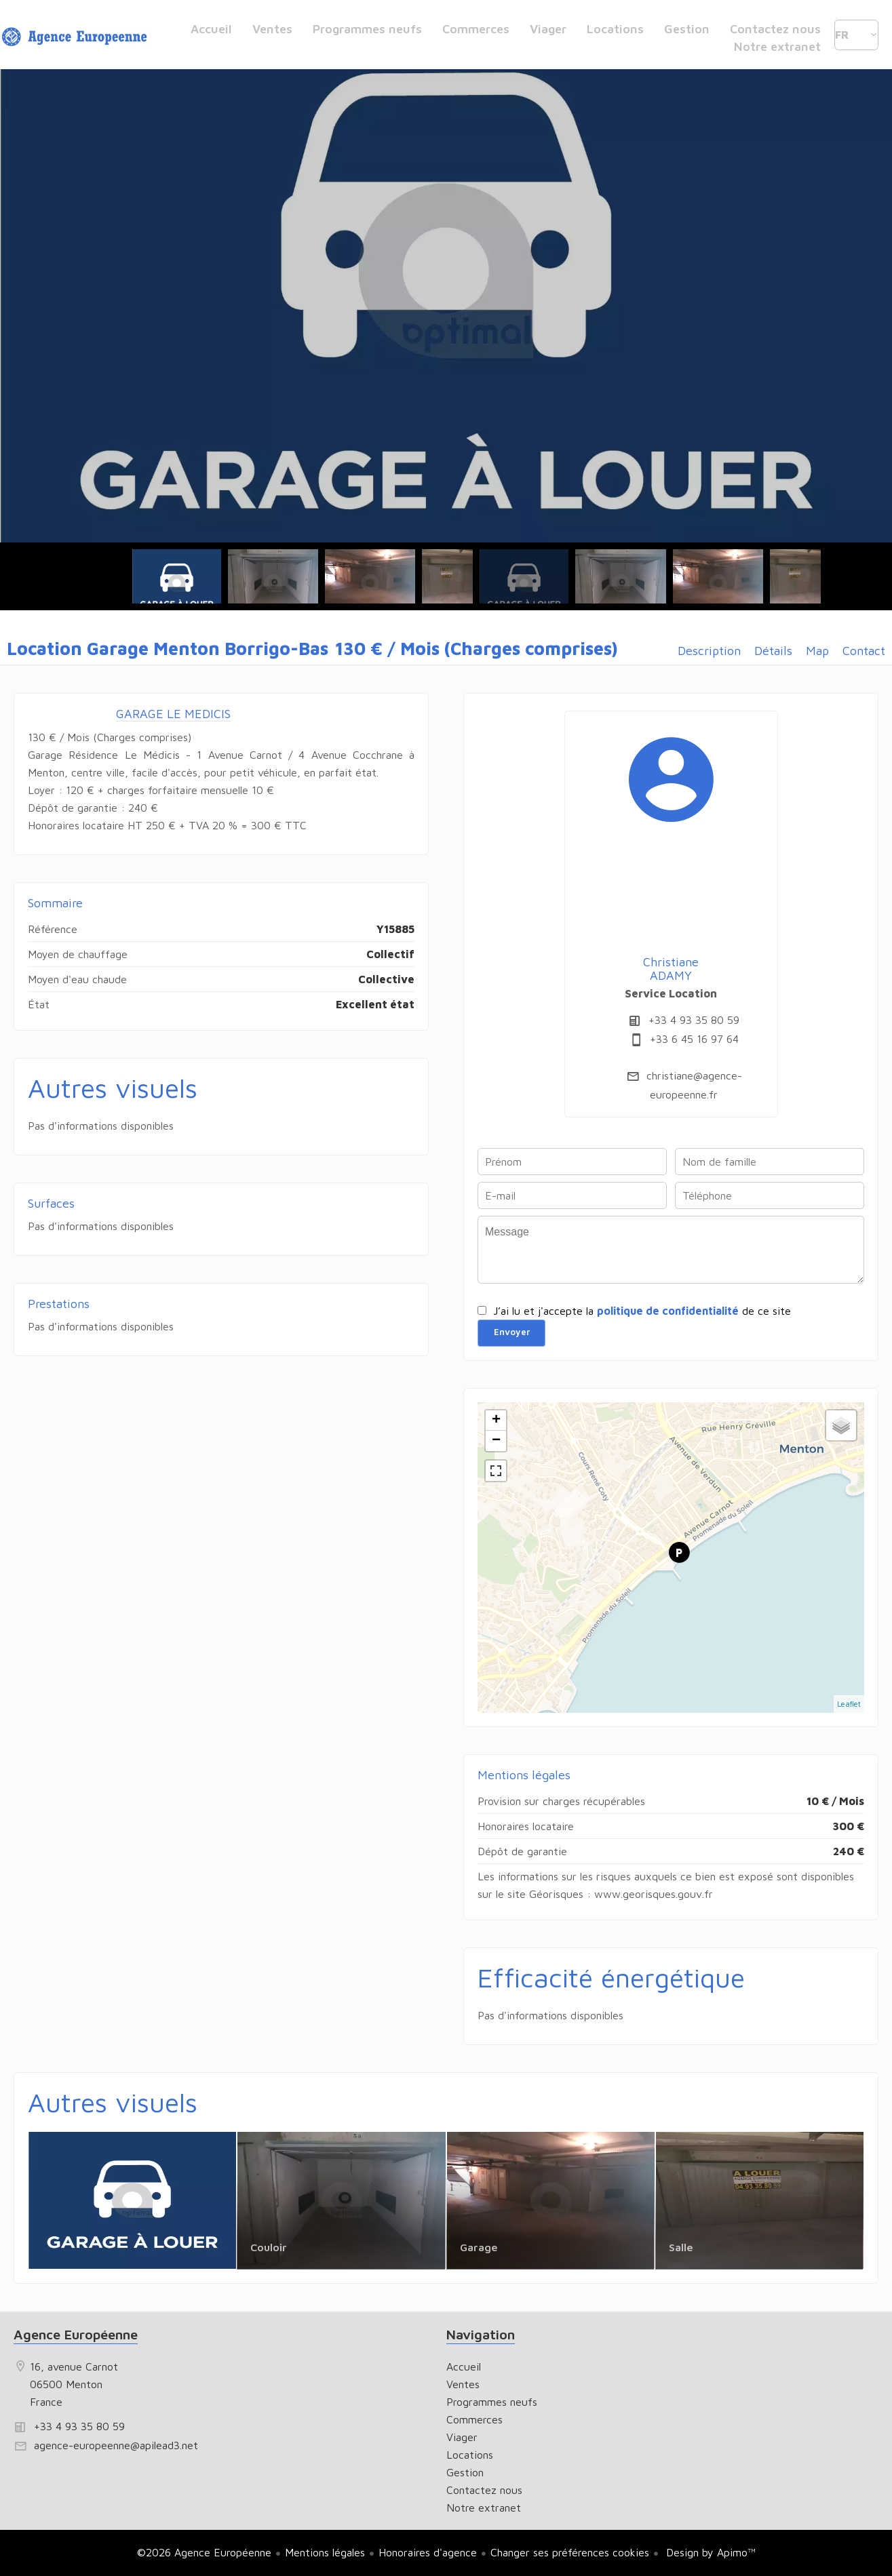 This screenshot has width=892, height=2576. What do you see at coordinates (496, 1420) in the screenshot?
I see `+ [button]` at bounding box center [496, 1420].